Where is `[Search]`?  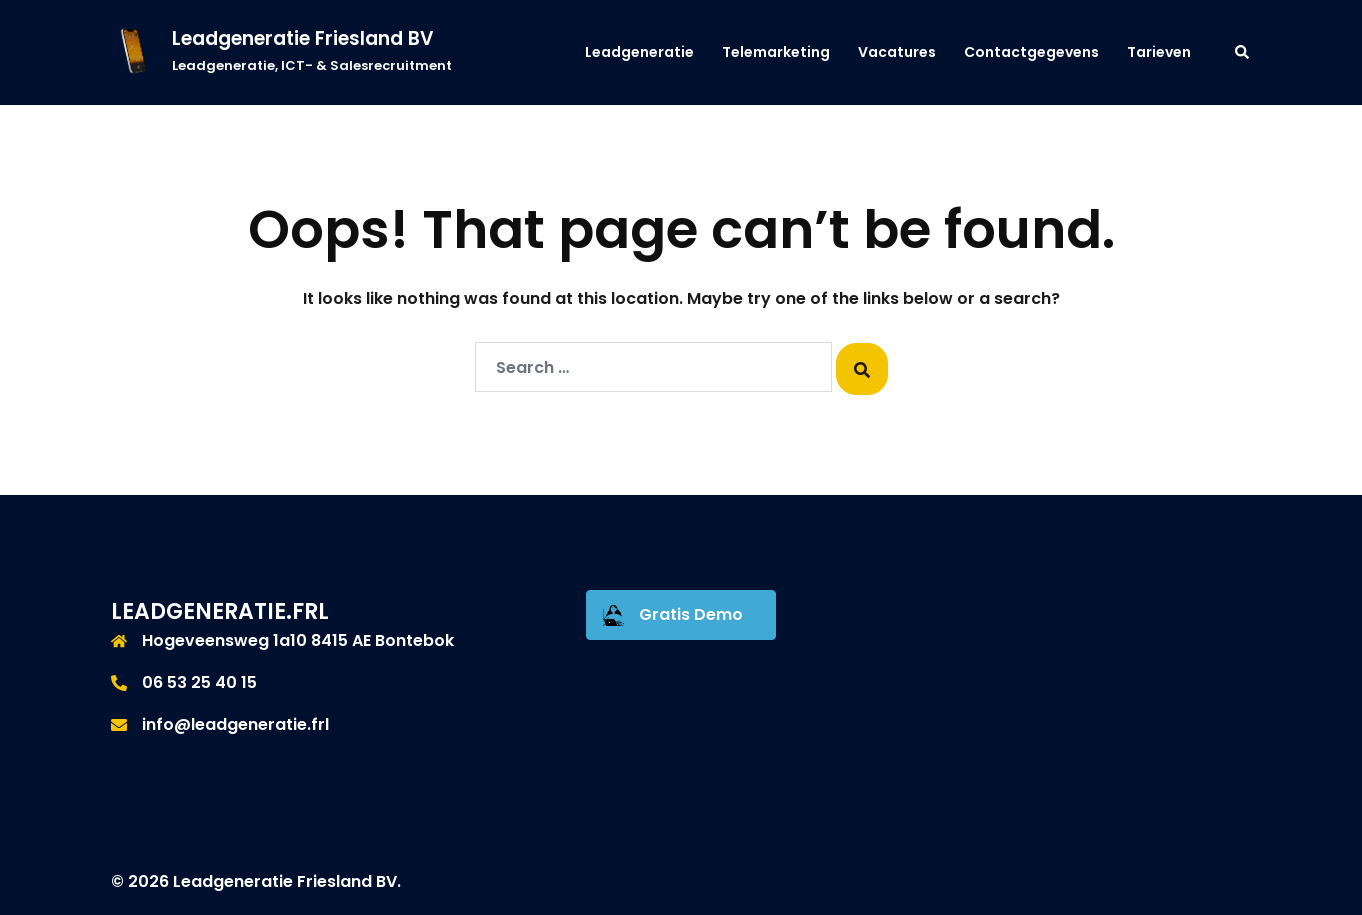
[Search] is located at coordinates (862, 369).